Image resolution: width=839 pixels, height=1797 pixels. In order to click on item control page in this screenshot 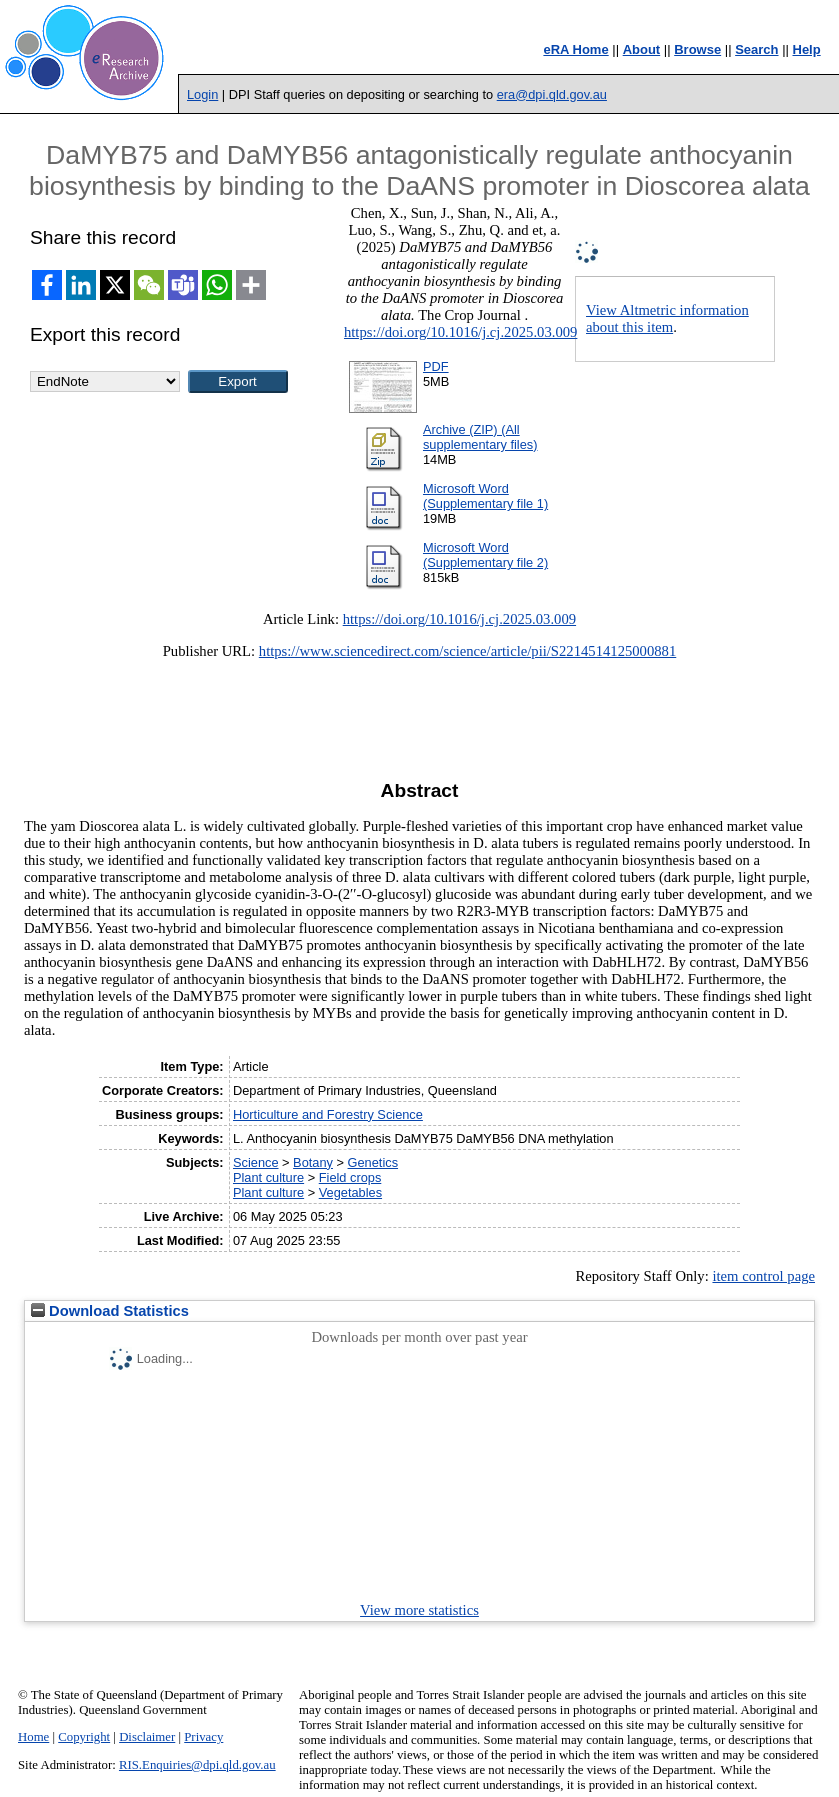, I will do `click(763, 1276)`.